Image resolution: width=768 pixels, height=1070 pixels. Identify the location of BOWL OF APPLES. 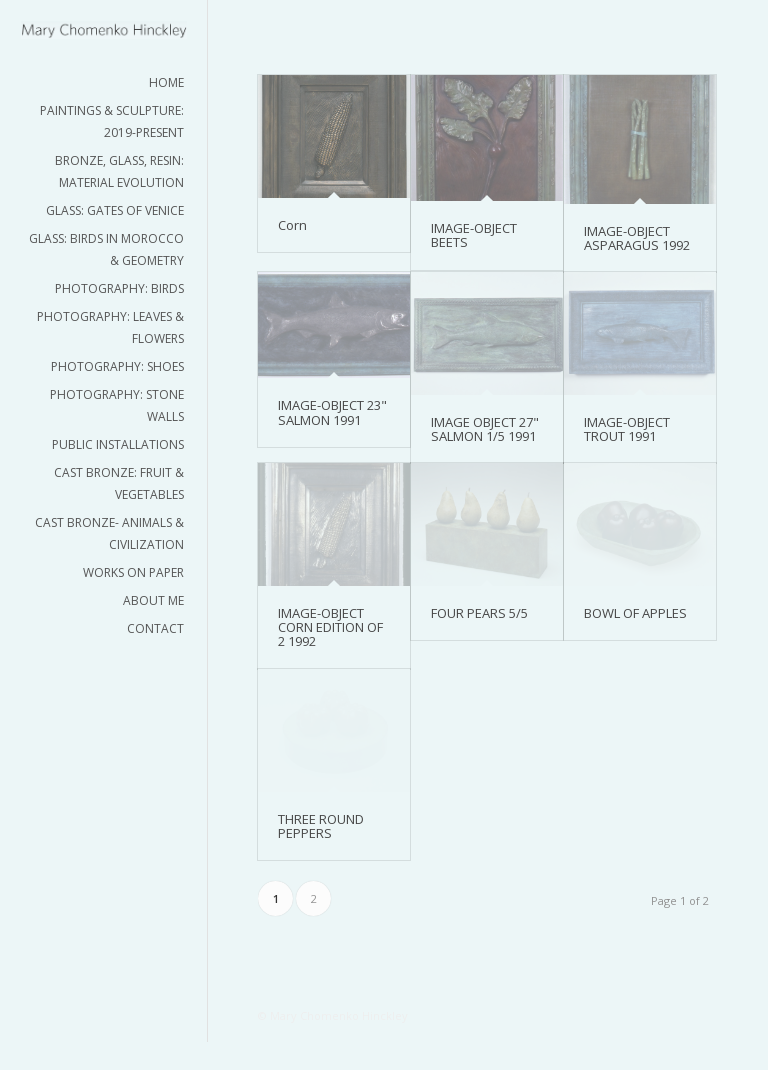
(635, 613).